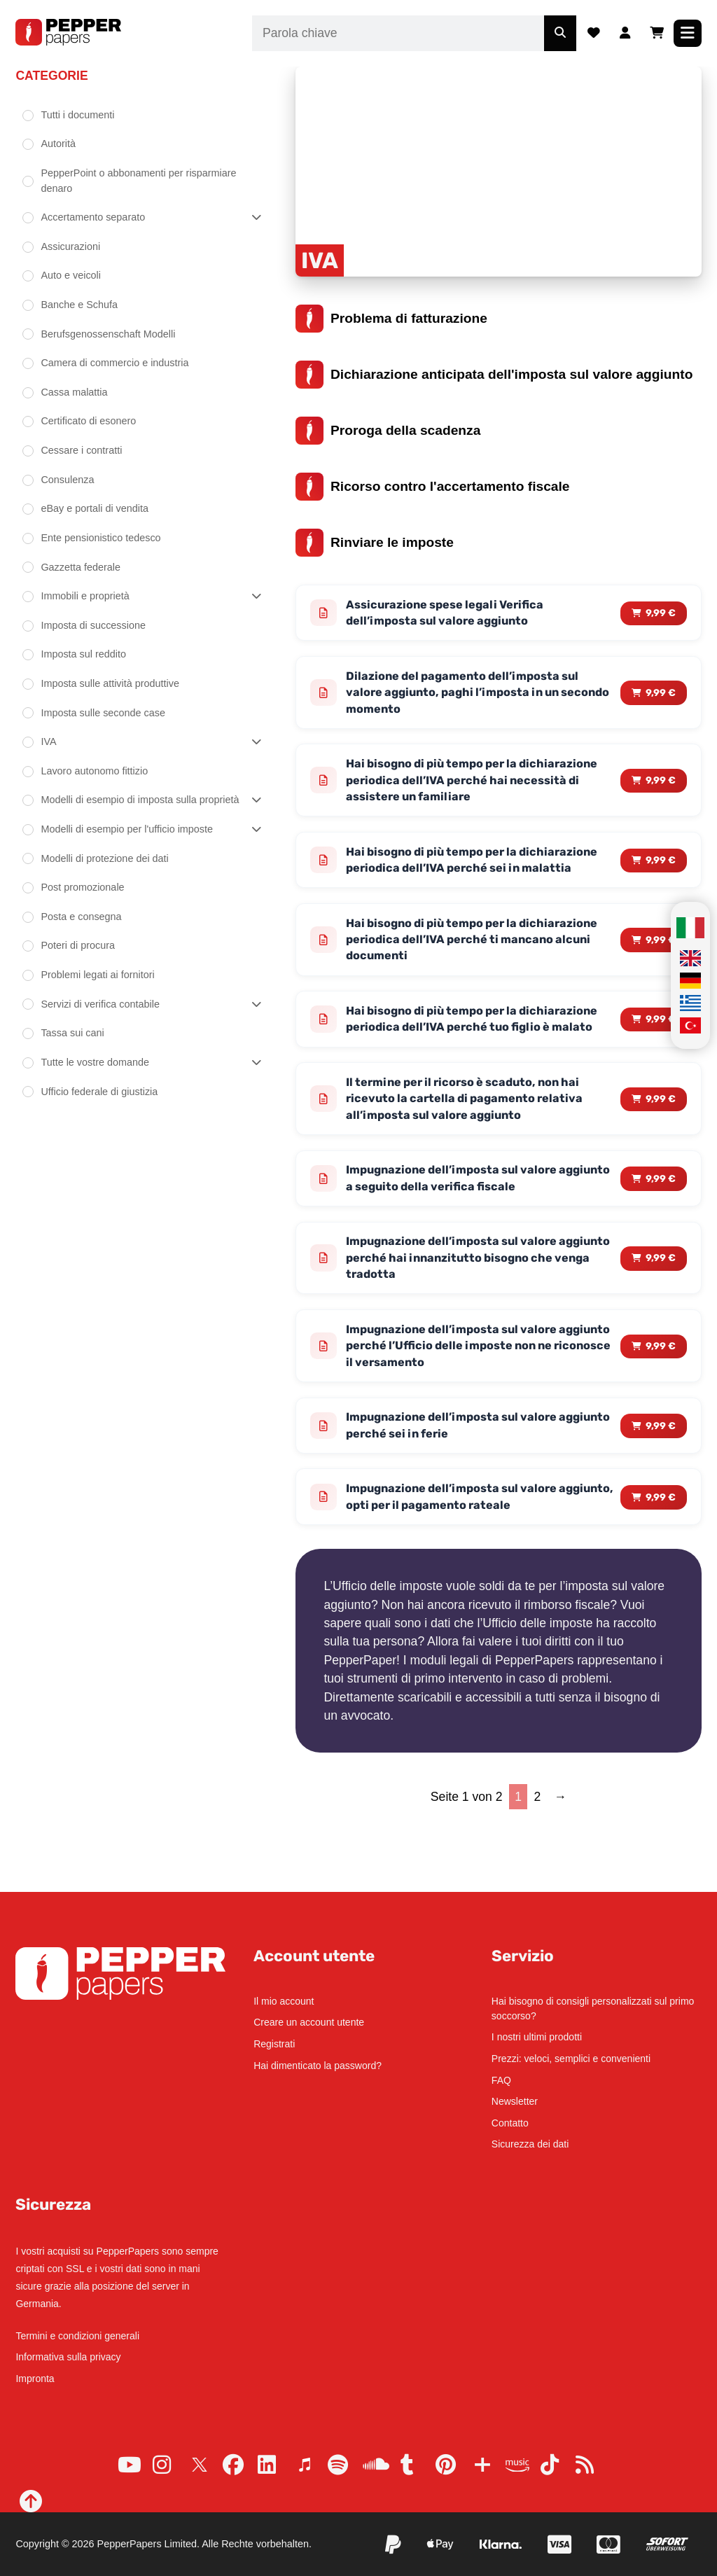 This screenshot has width=717, height=2576. I want to click on 9,99 € [Read more about “Impugnazione dell'imposta sul valore aggiunto perché sei in ferie”], so click(661, 1486).